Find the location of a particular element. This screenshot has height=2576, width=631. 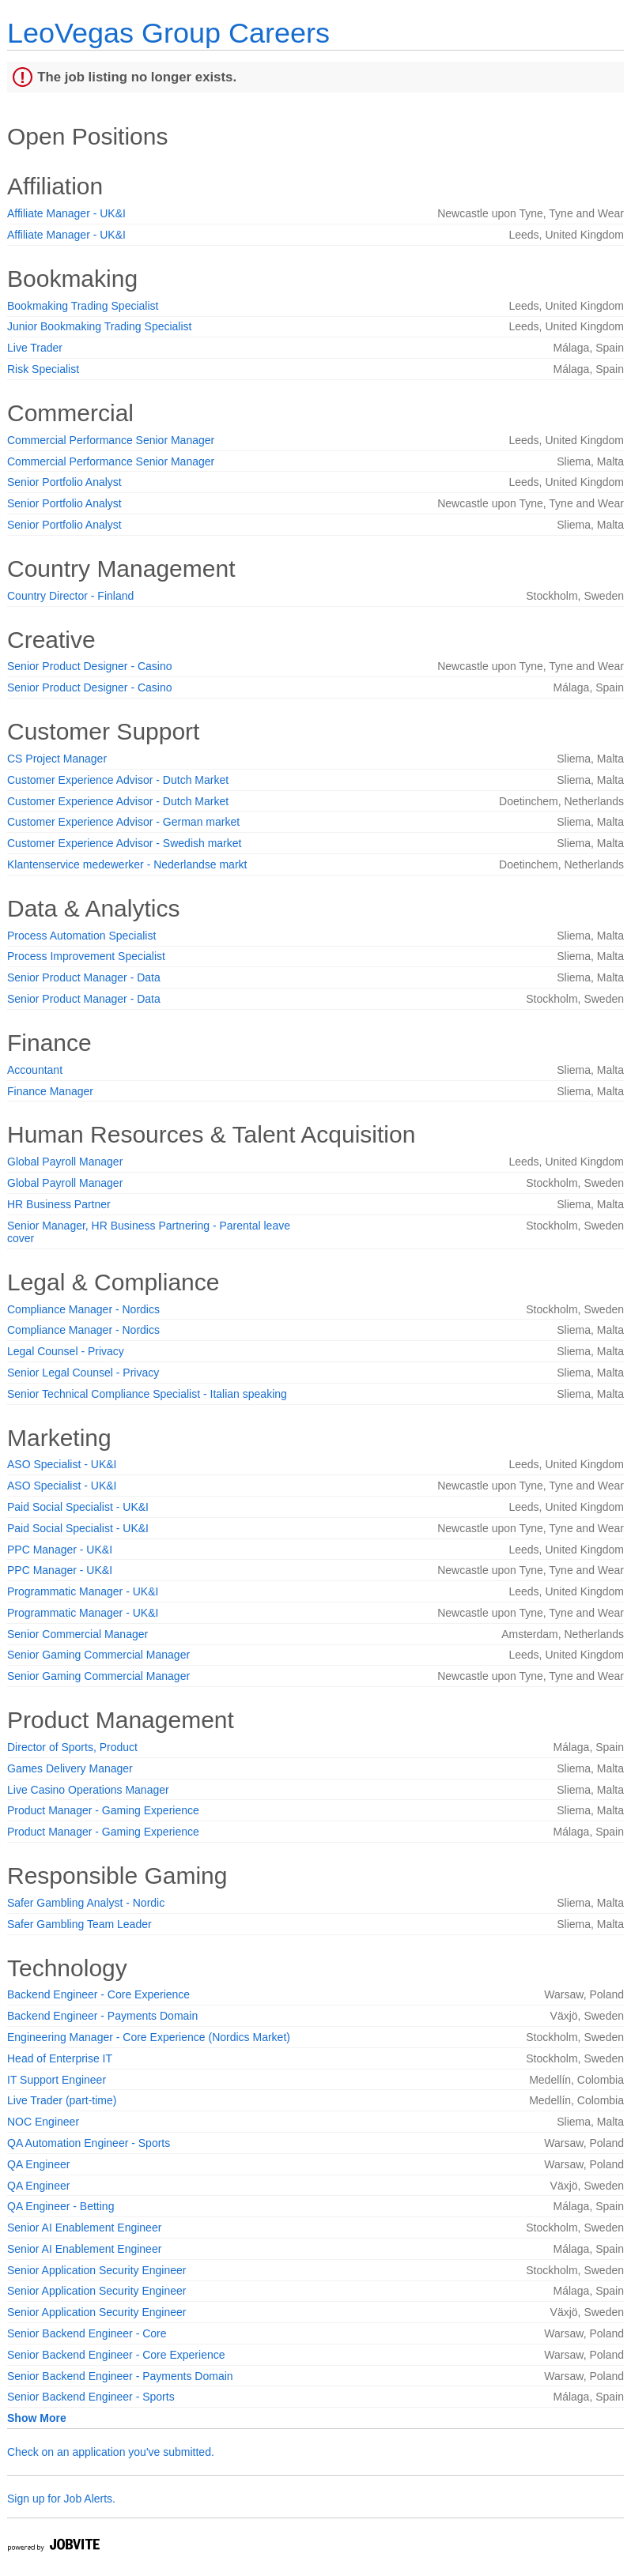

CS Project Manager is located at coordinates (57, 758).